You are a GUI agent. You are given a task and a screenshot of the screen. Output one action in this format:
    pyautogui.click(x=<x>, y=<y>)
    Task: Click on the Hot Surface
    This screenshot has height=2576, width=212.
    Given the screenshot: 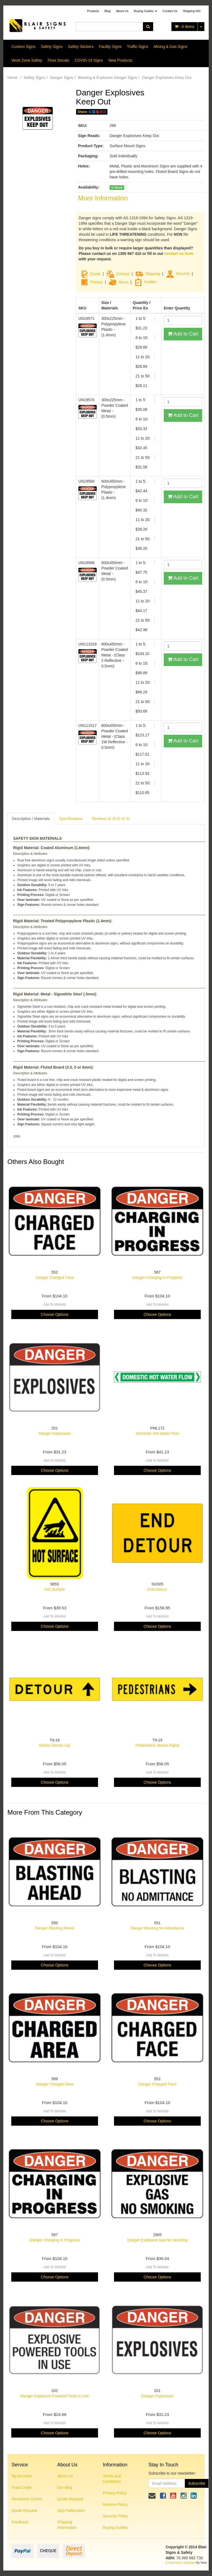 What is the action you would take?
    pyautogui.click(x=55, y=1589)
    